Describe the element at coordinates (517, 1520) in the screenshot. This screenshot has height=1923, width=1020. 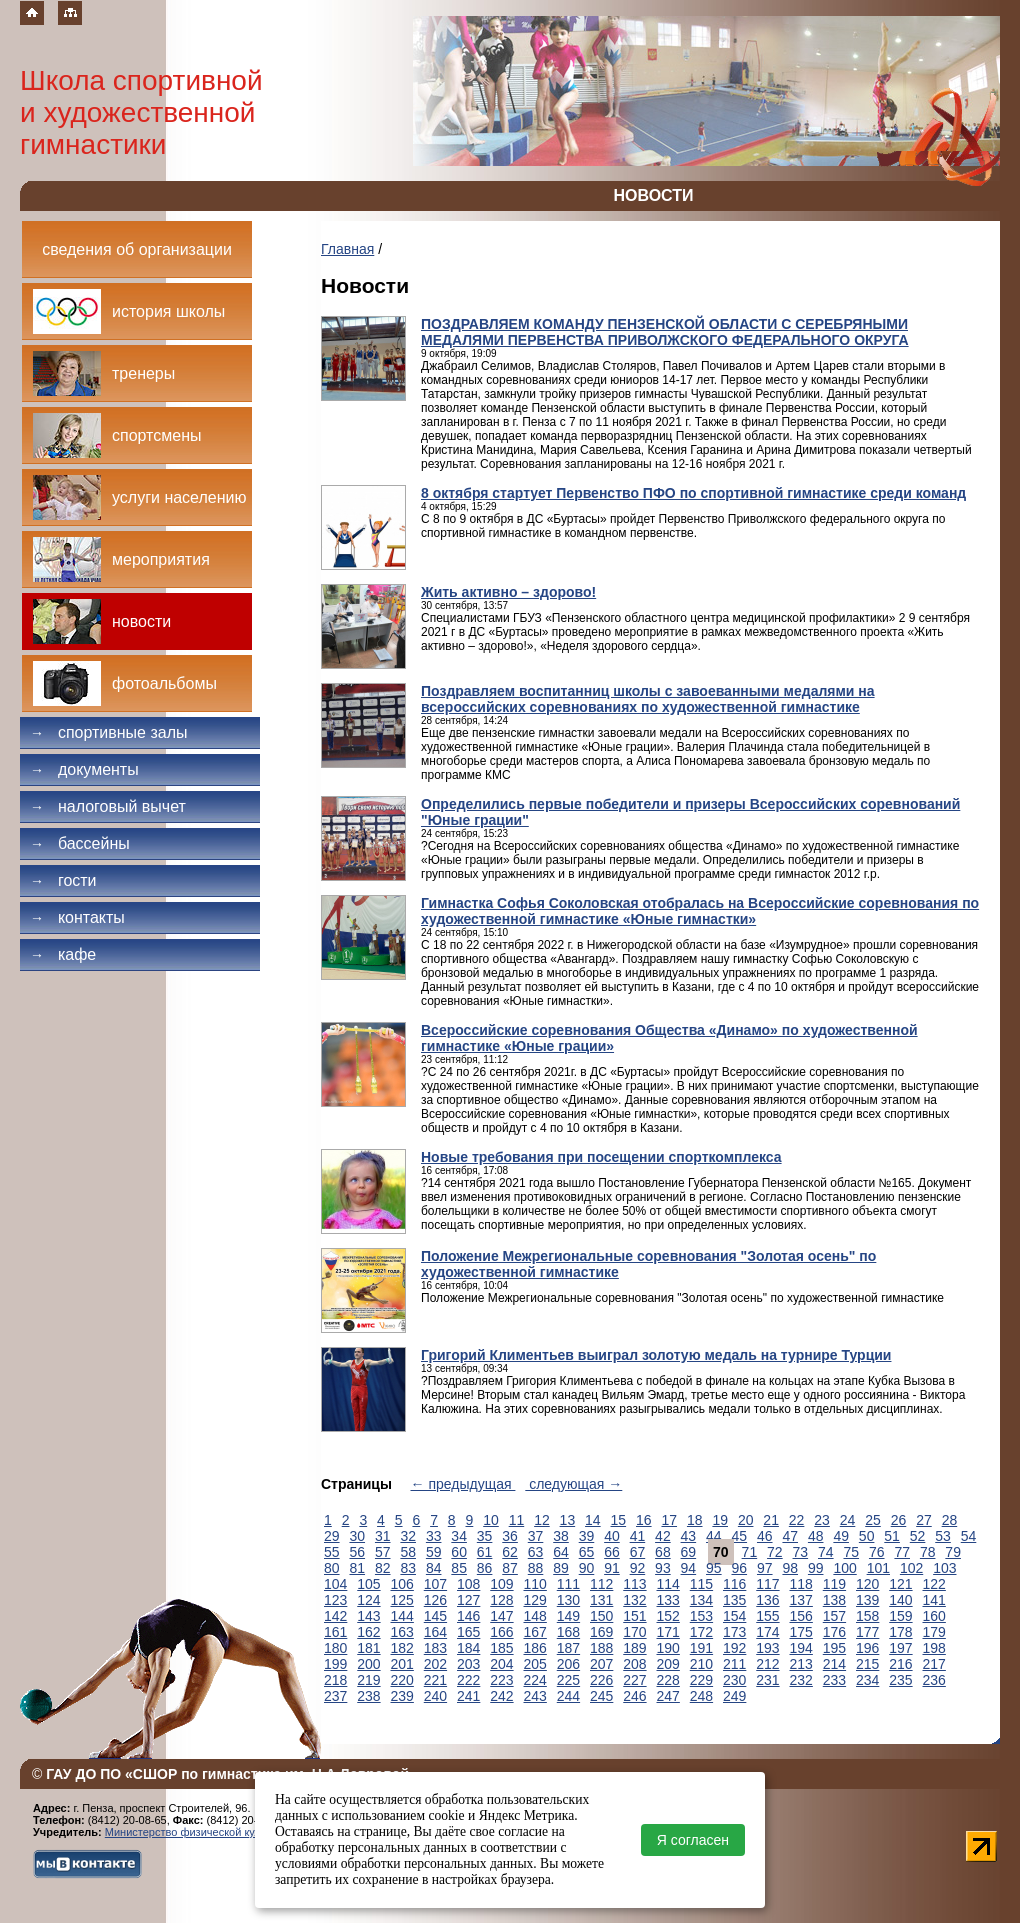
I see `11` at that location.